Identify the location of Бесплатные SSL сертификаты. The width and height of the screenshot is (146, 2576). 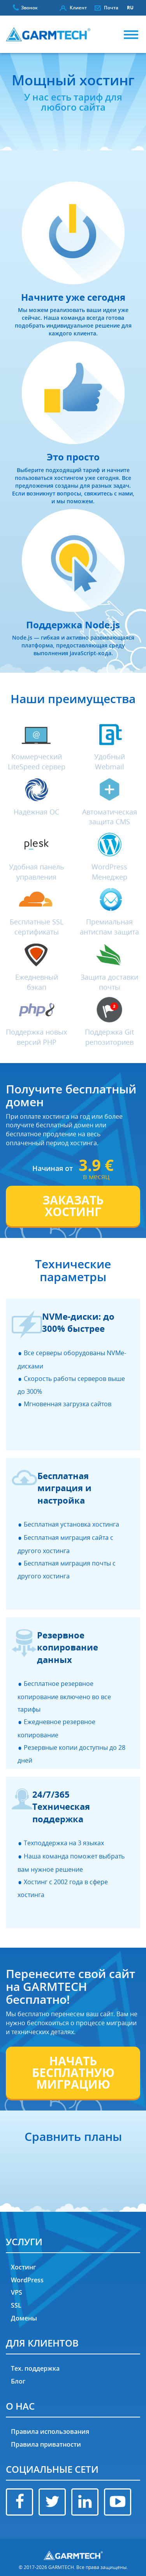
(36, 926).